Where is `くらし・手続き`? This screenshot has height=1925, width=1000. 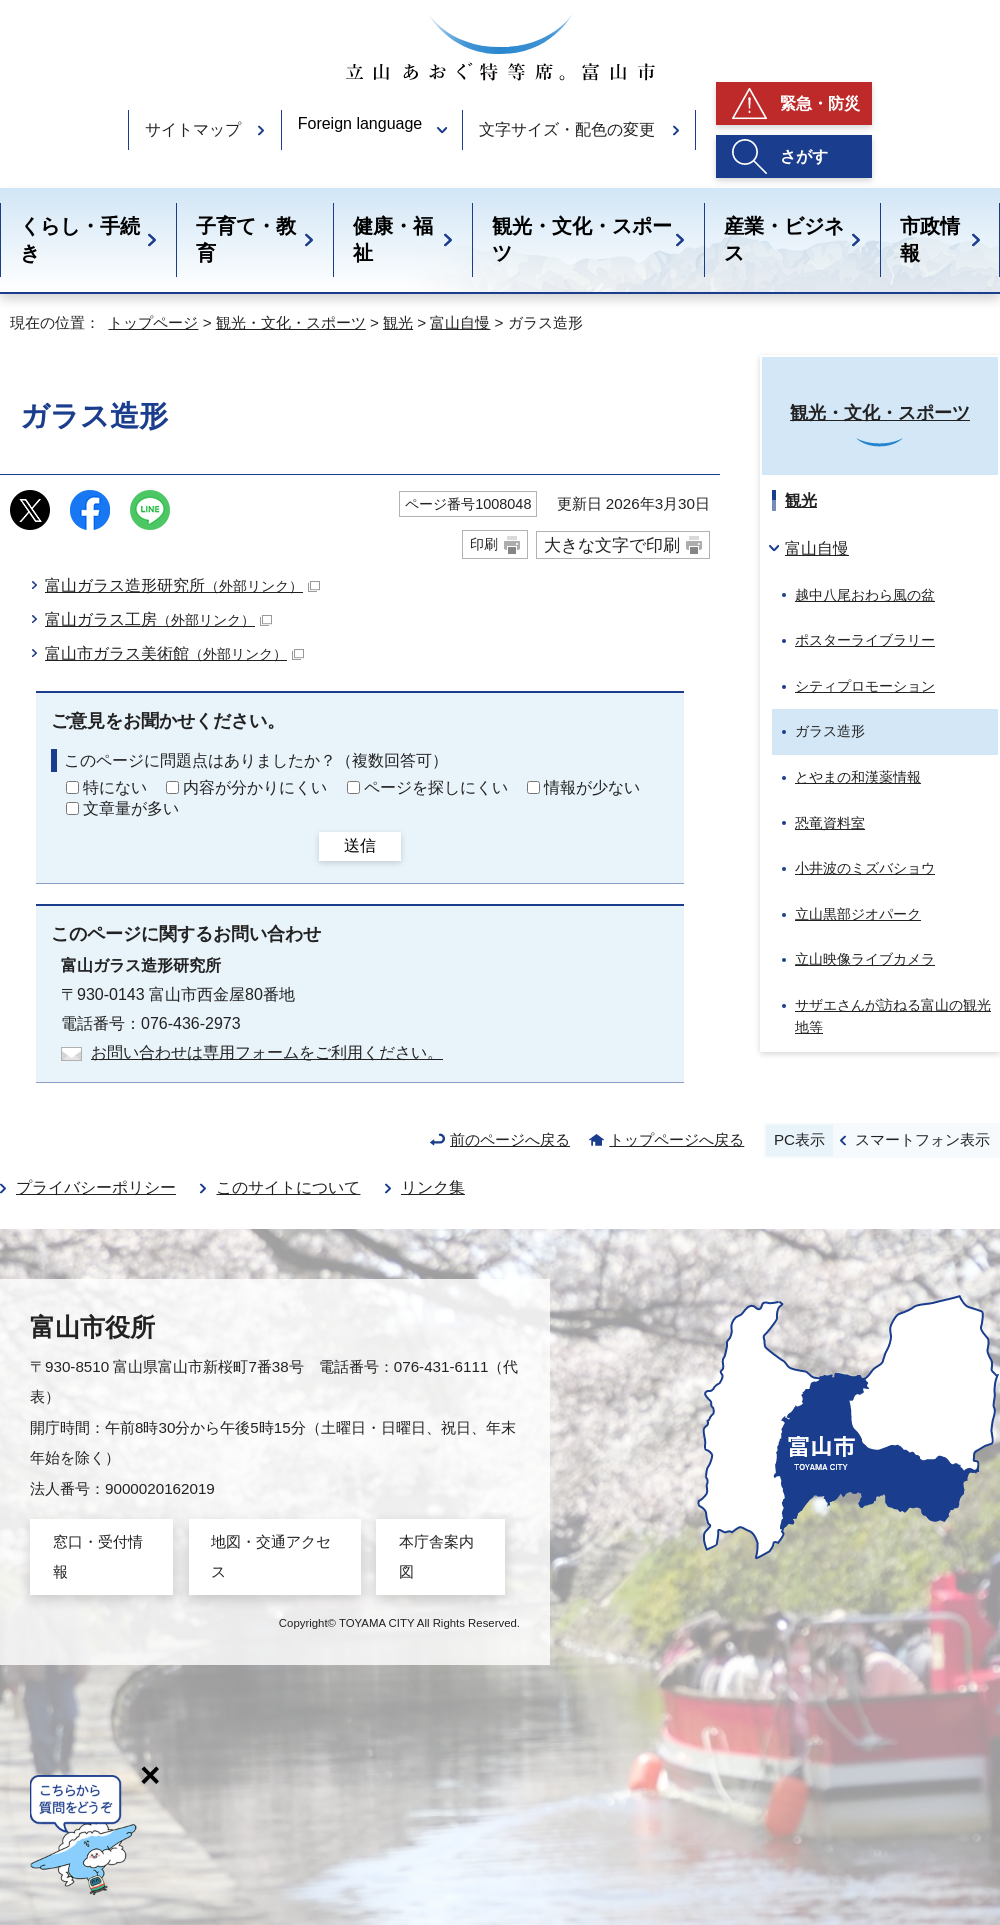 くらし・手続き is located at coordinates (80, 239).